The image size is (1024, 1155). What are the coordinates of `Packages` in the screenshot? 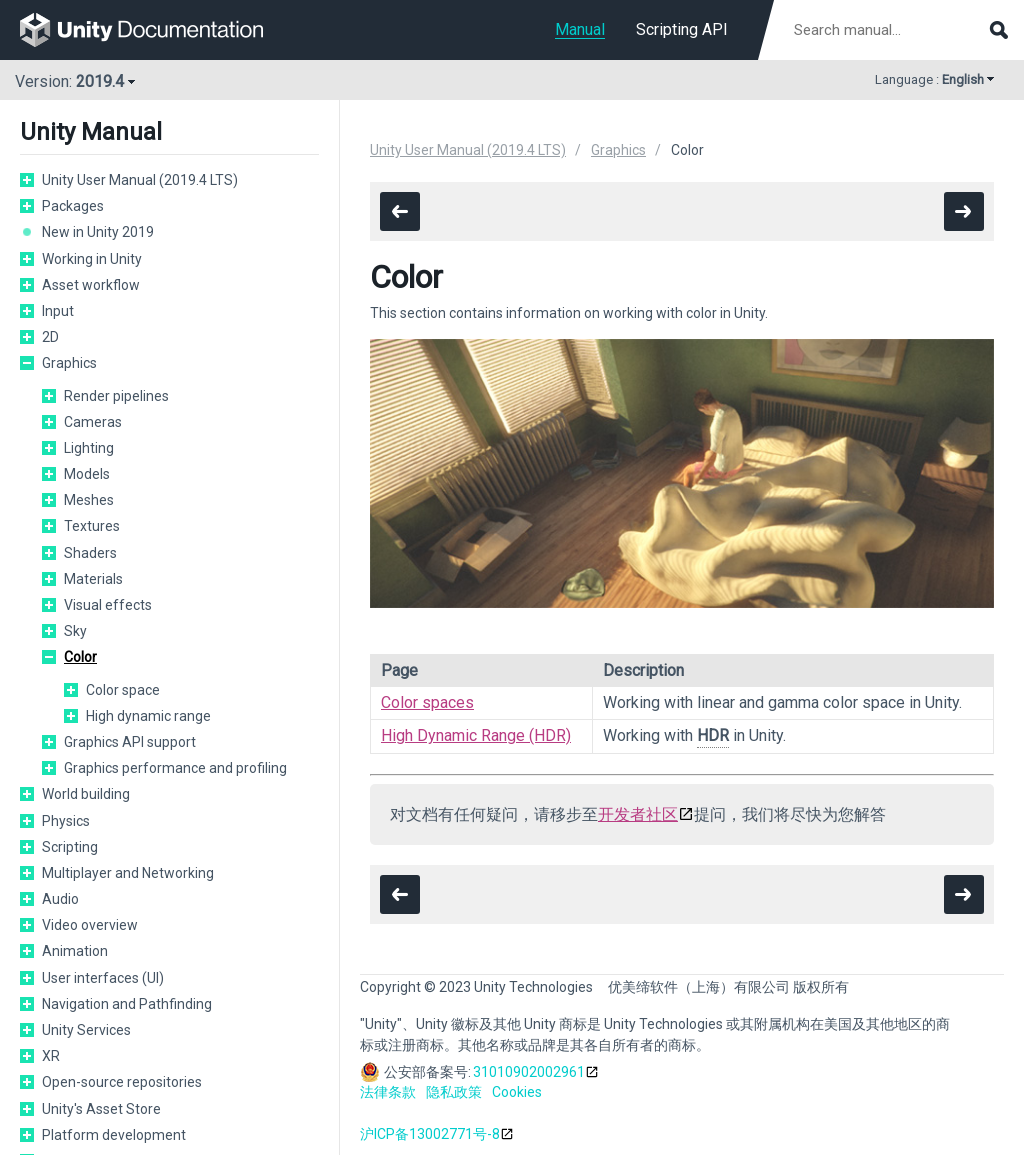 It's located at (73, 206).